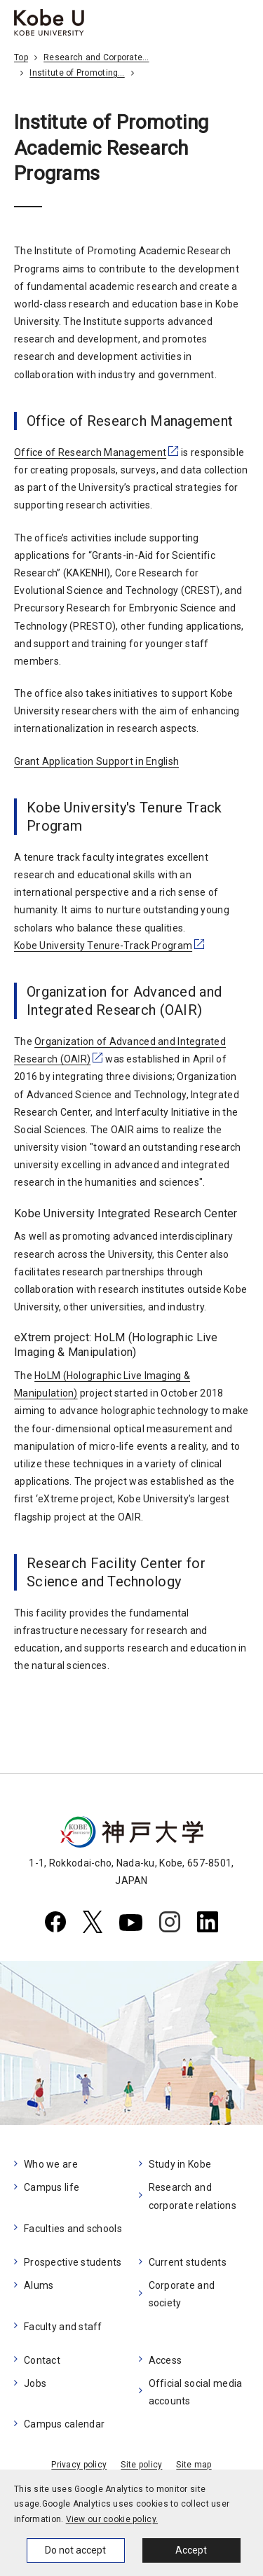  Describe the element at coordinates (73, 2262) in the screenshot. I see `Prospective students` at that location.